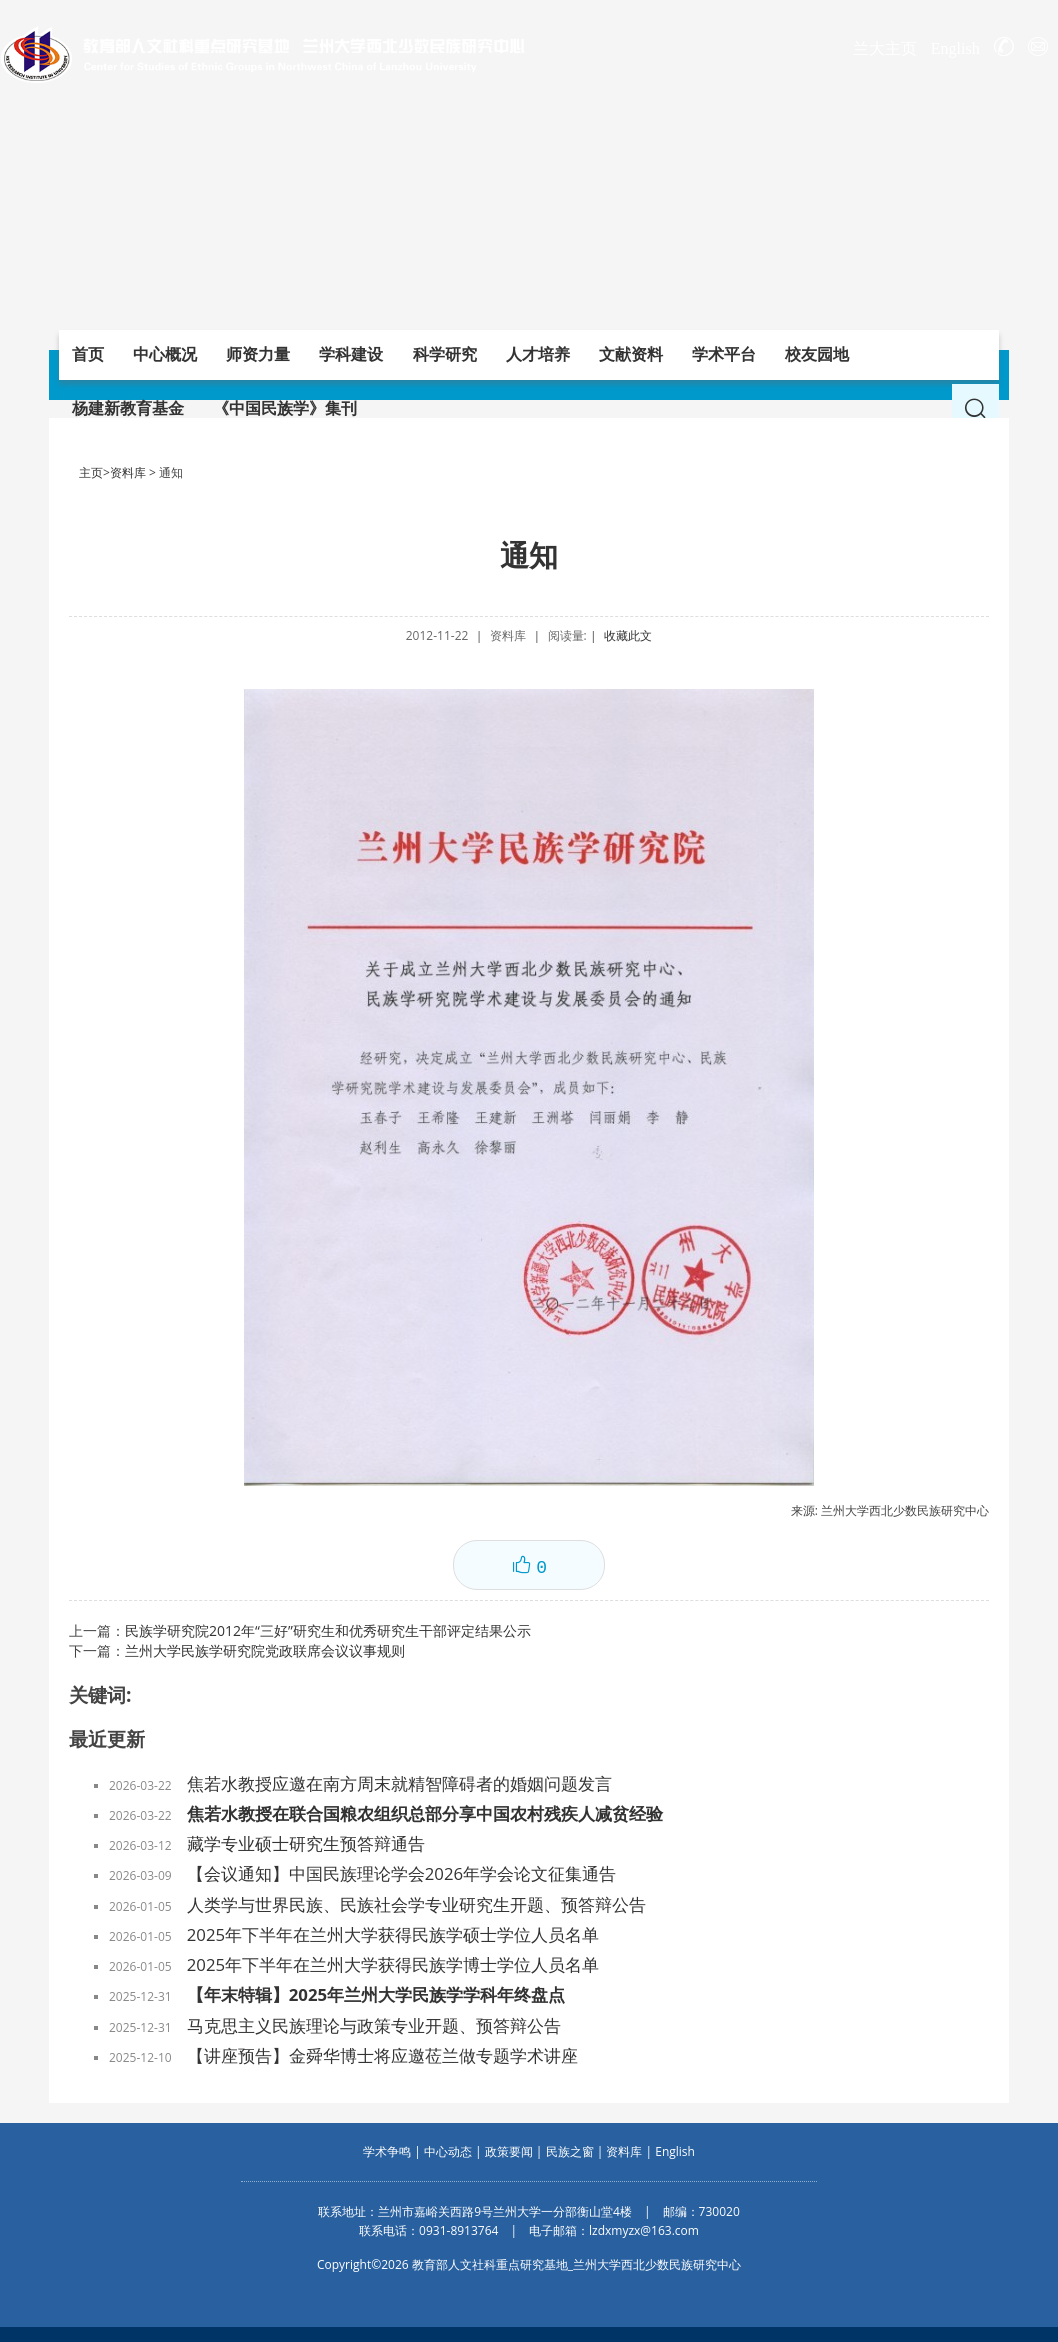 This screenshot has width=1058, height=2342. Describe the element at coordinates (448, 2151) in the screenshot. I see `中心动态` at that location.